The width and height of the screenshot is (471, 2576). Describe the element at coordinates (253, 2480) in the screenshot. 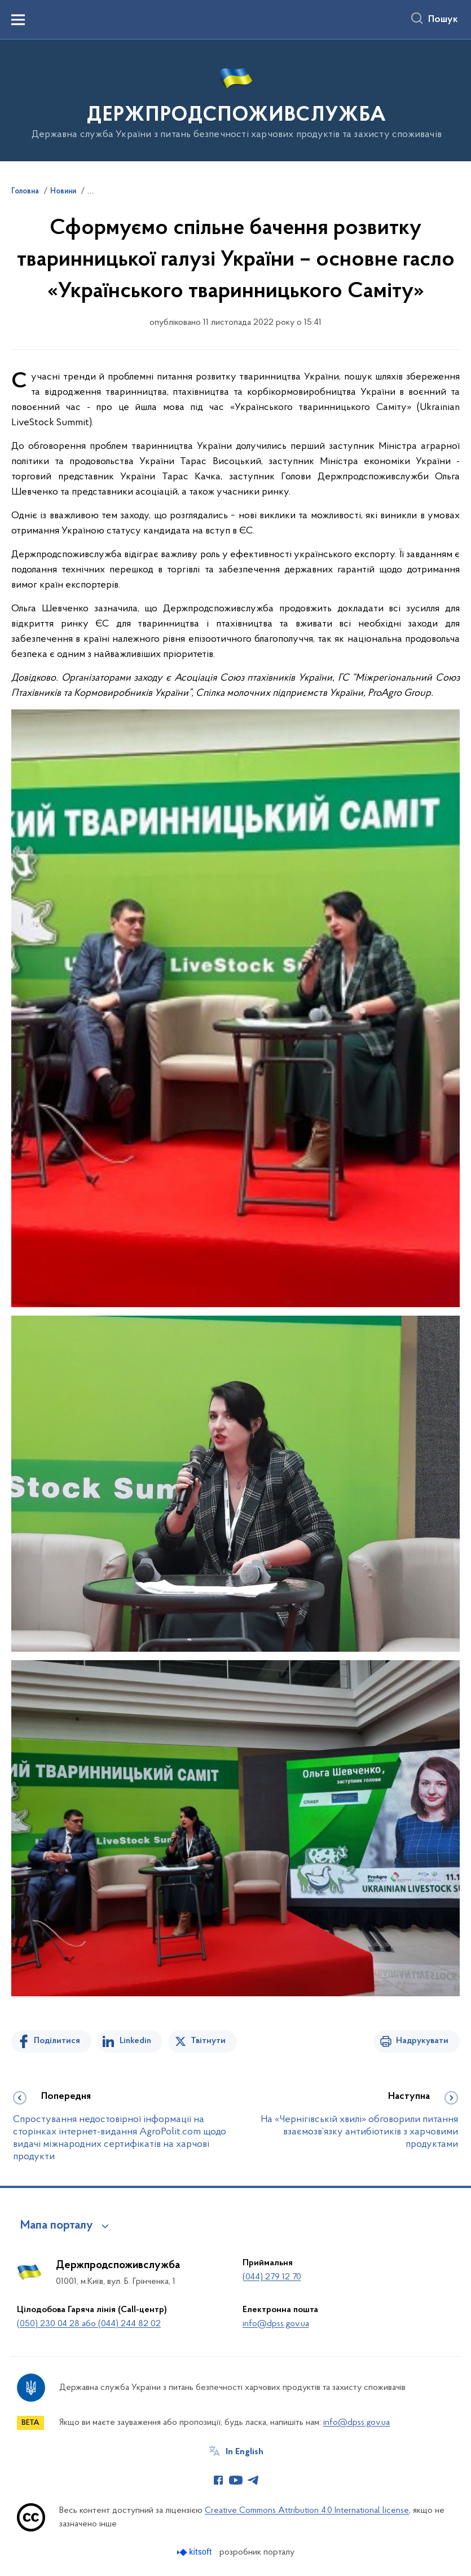

I see `[Сторінка у Telegram (відкриває нове вікно)]` at that location.